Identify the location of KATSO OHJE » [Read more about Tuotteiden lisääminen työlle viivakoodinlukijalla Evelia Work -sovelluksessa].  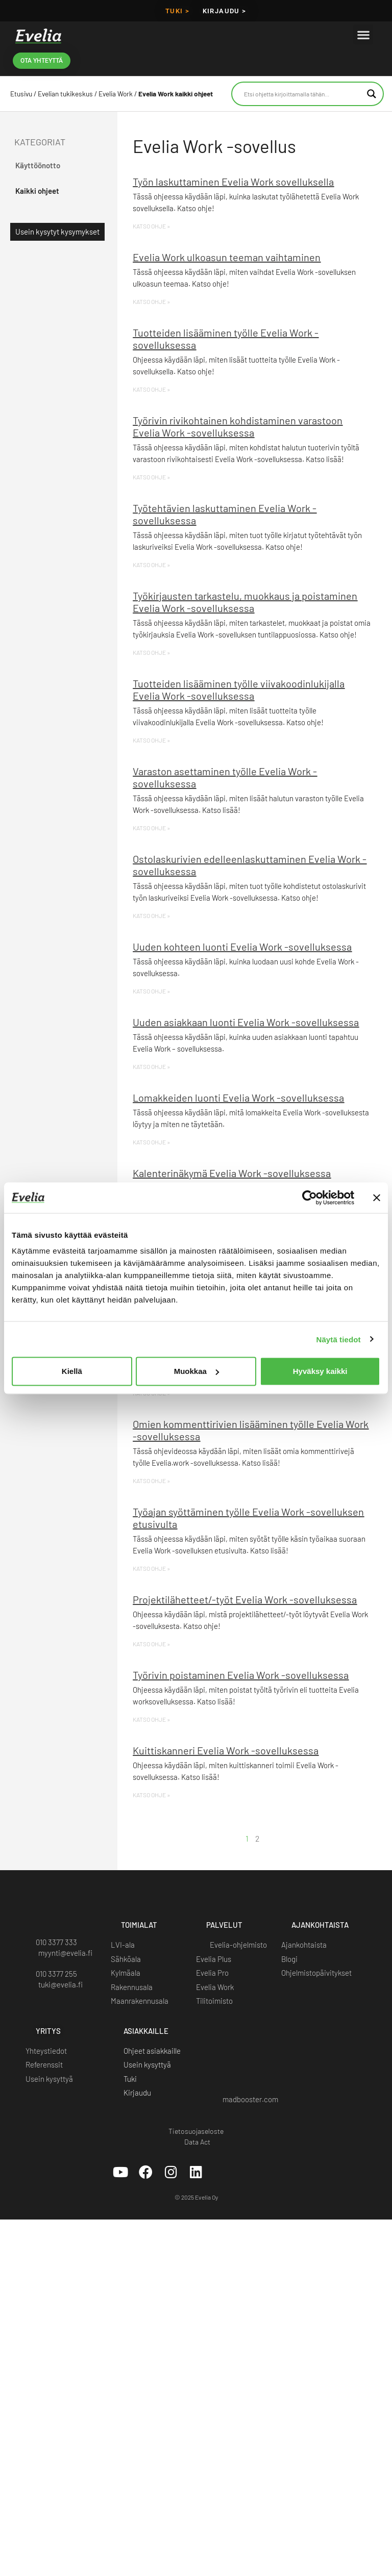
(151, 740).